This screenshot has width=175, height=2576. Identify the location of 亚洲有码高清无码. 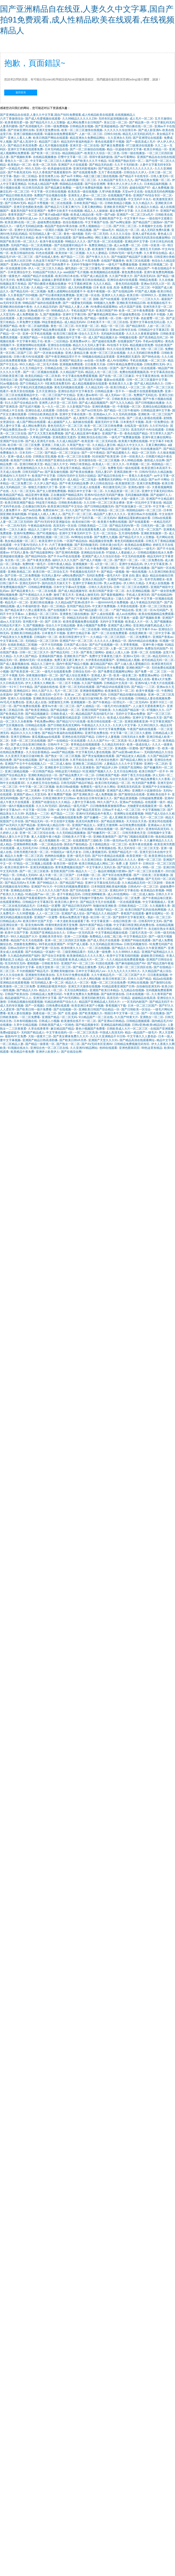
(157, 829).